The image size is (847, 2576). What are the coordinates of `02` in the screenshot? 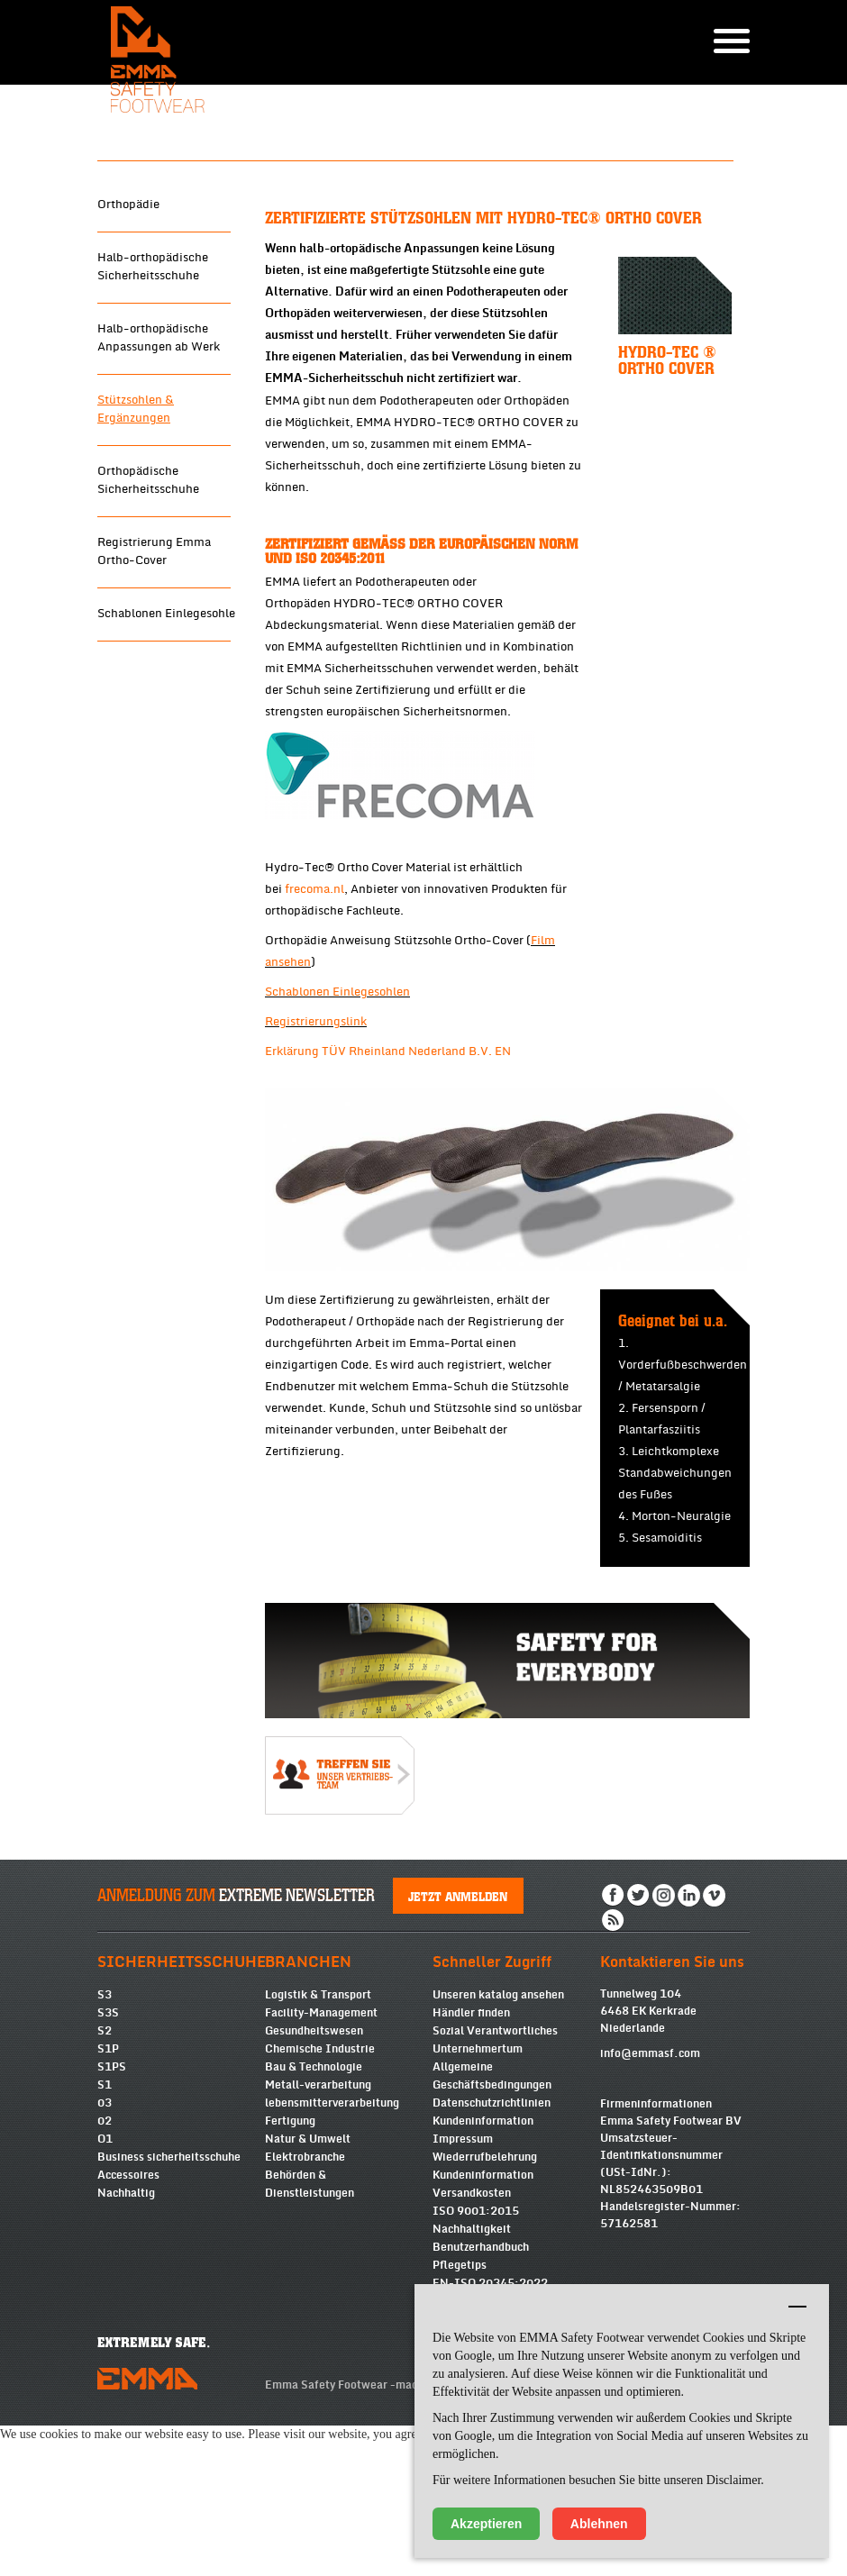 It's located at (104, 2253).